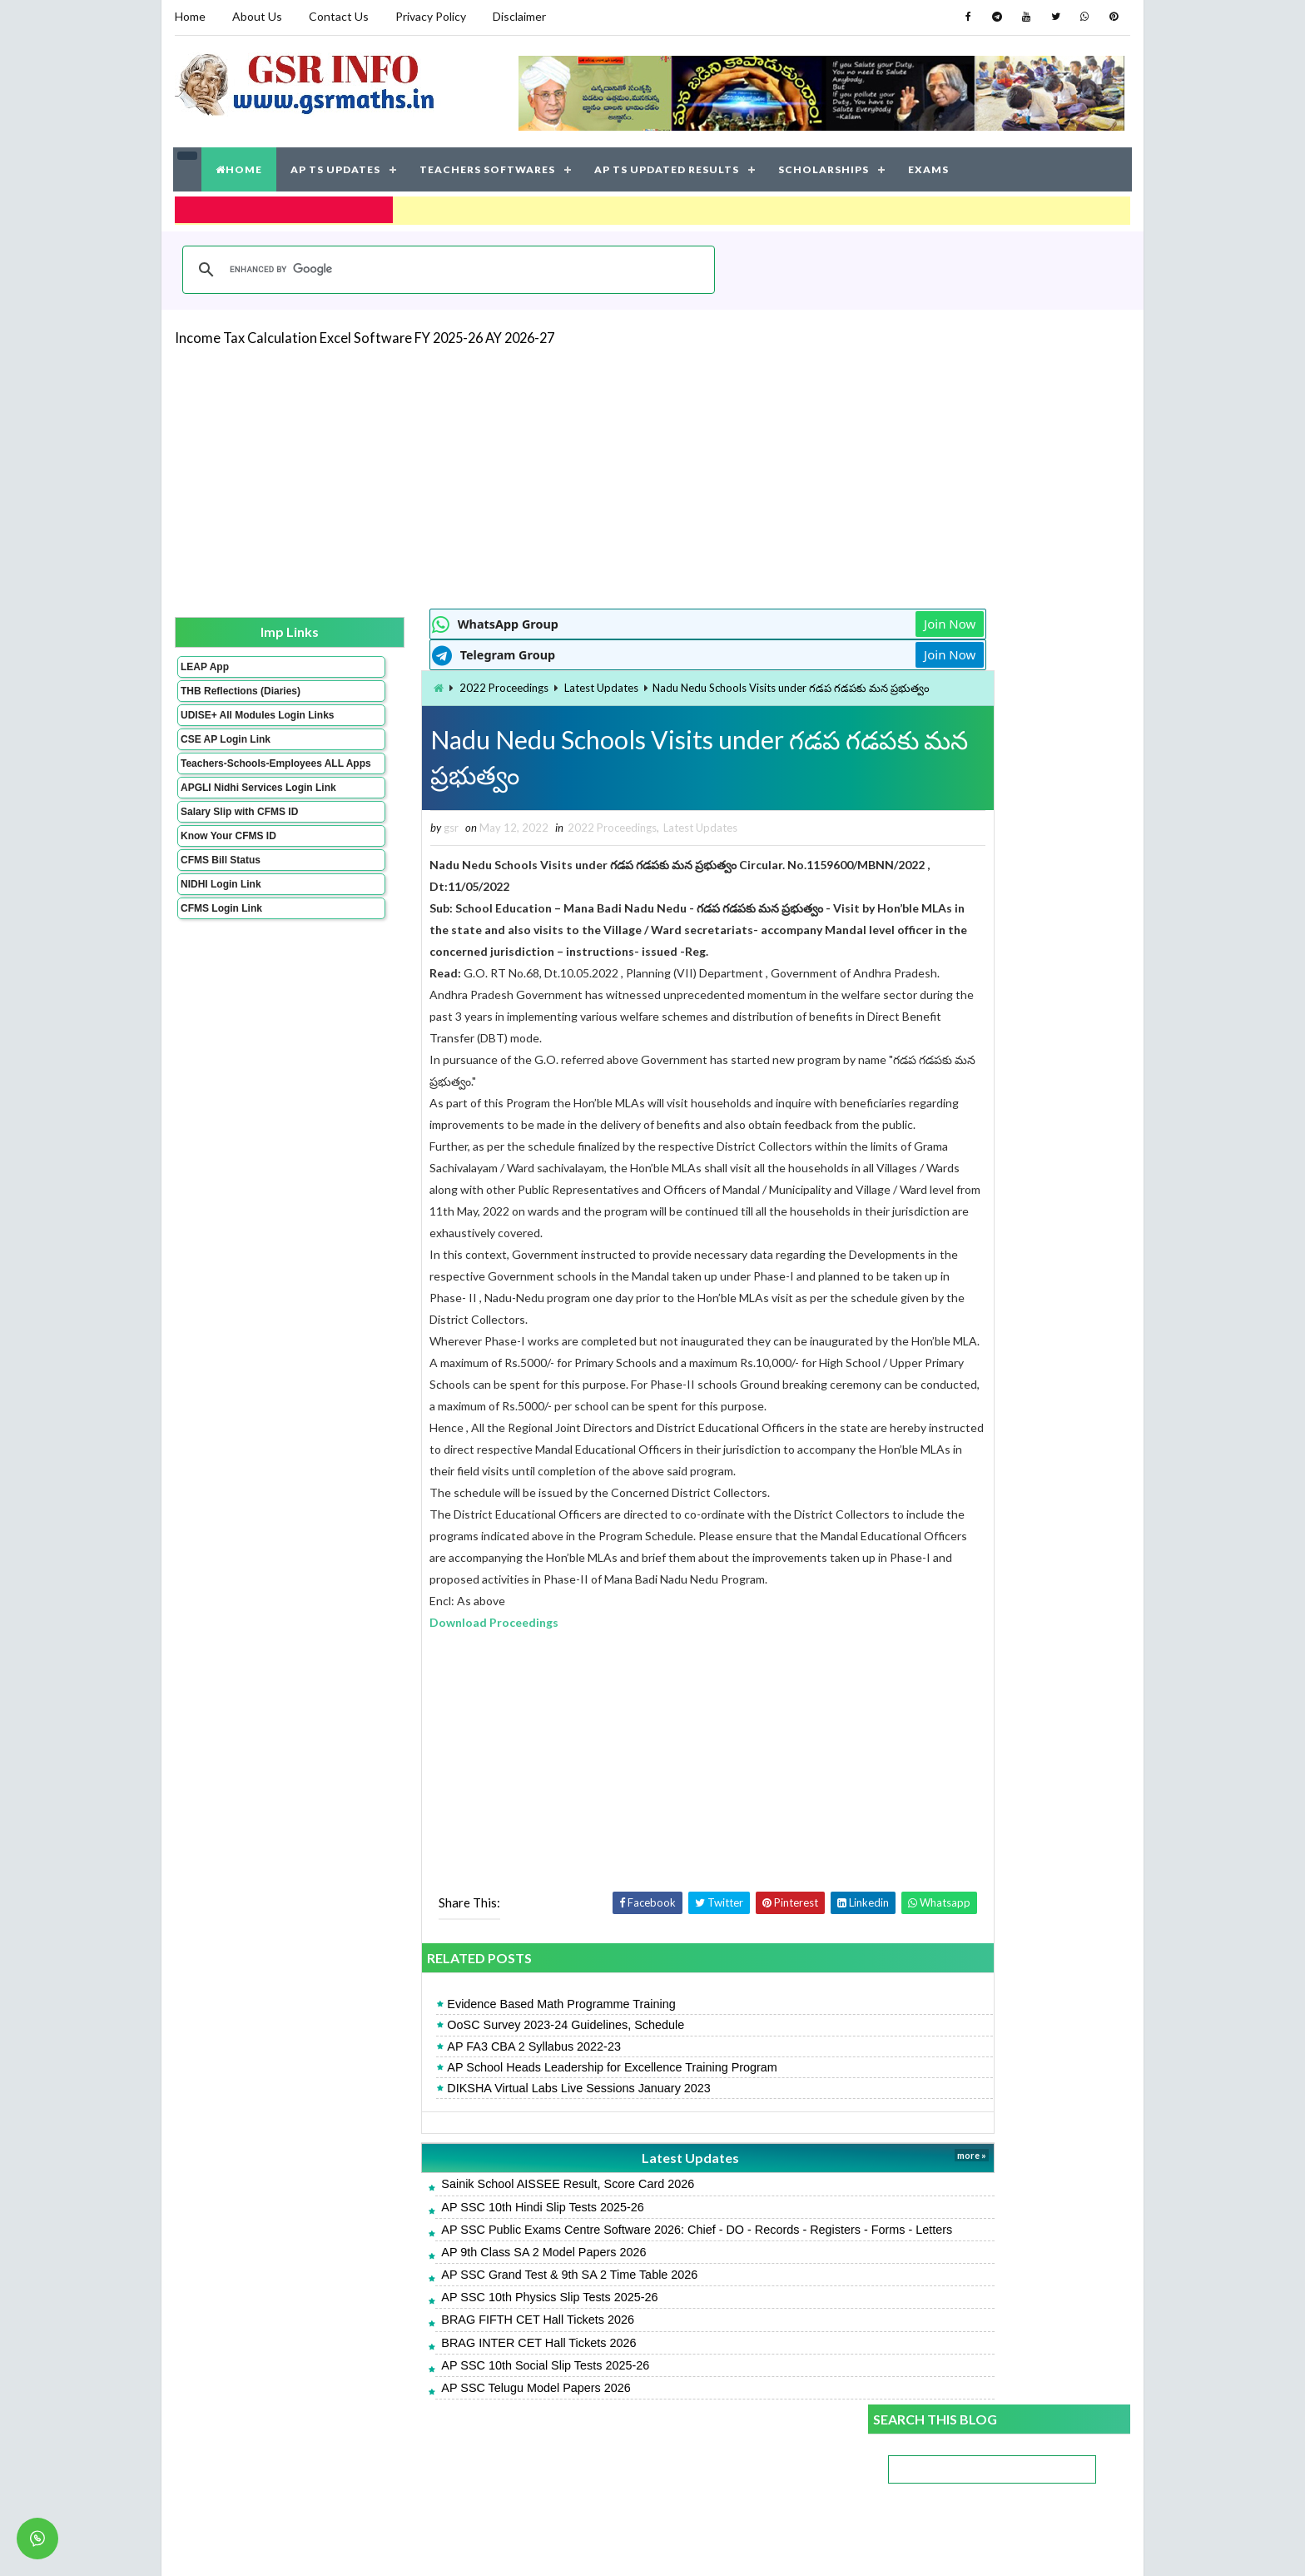  What do you see at coordinates (508, 683) in the screenshot?
I see `Latest Updates` at bounding box center [508, 683].